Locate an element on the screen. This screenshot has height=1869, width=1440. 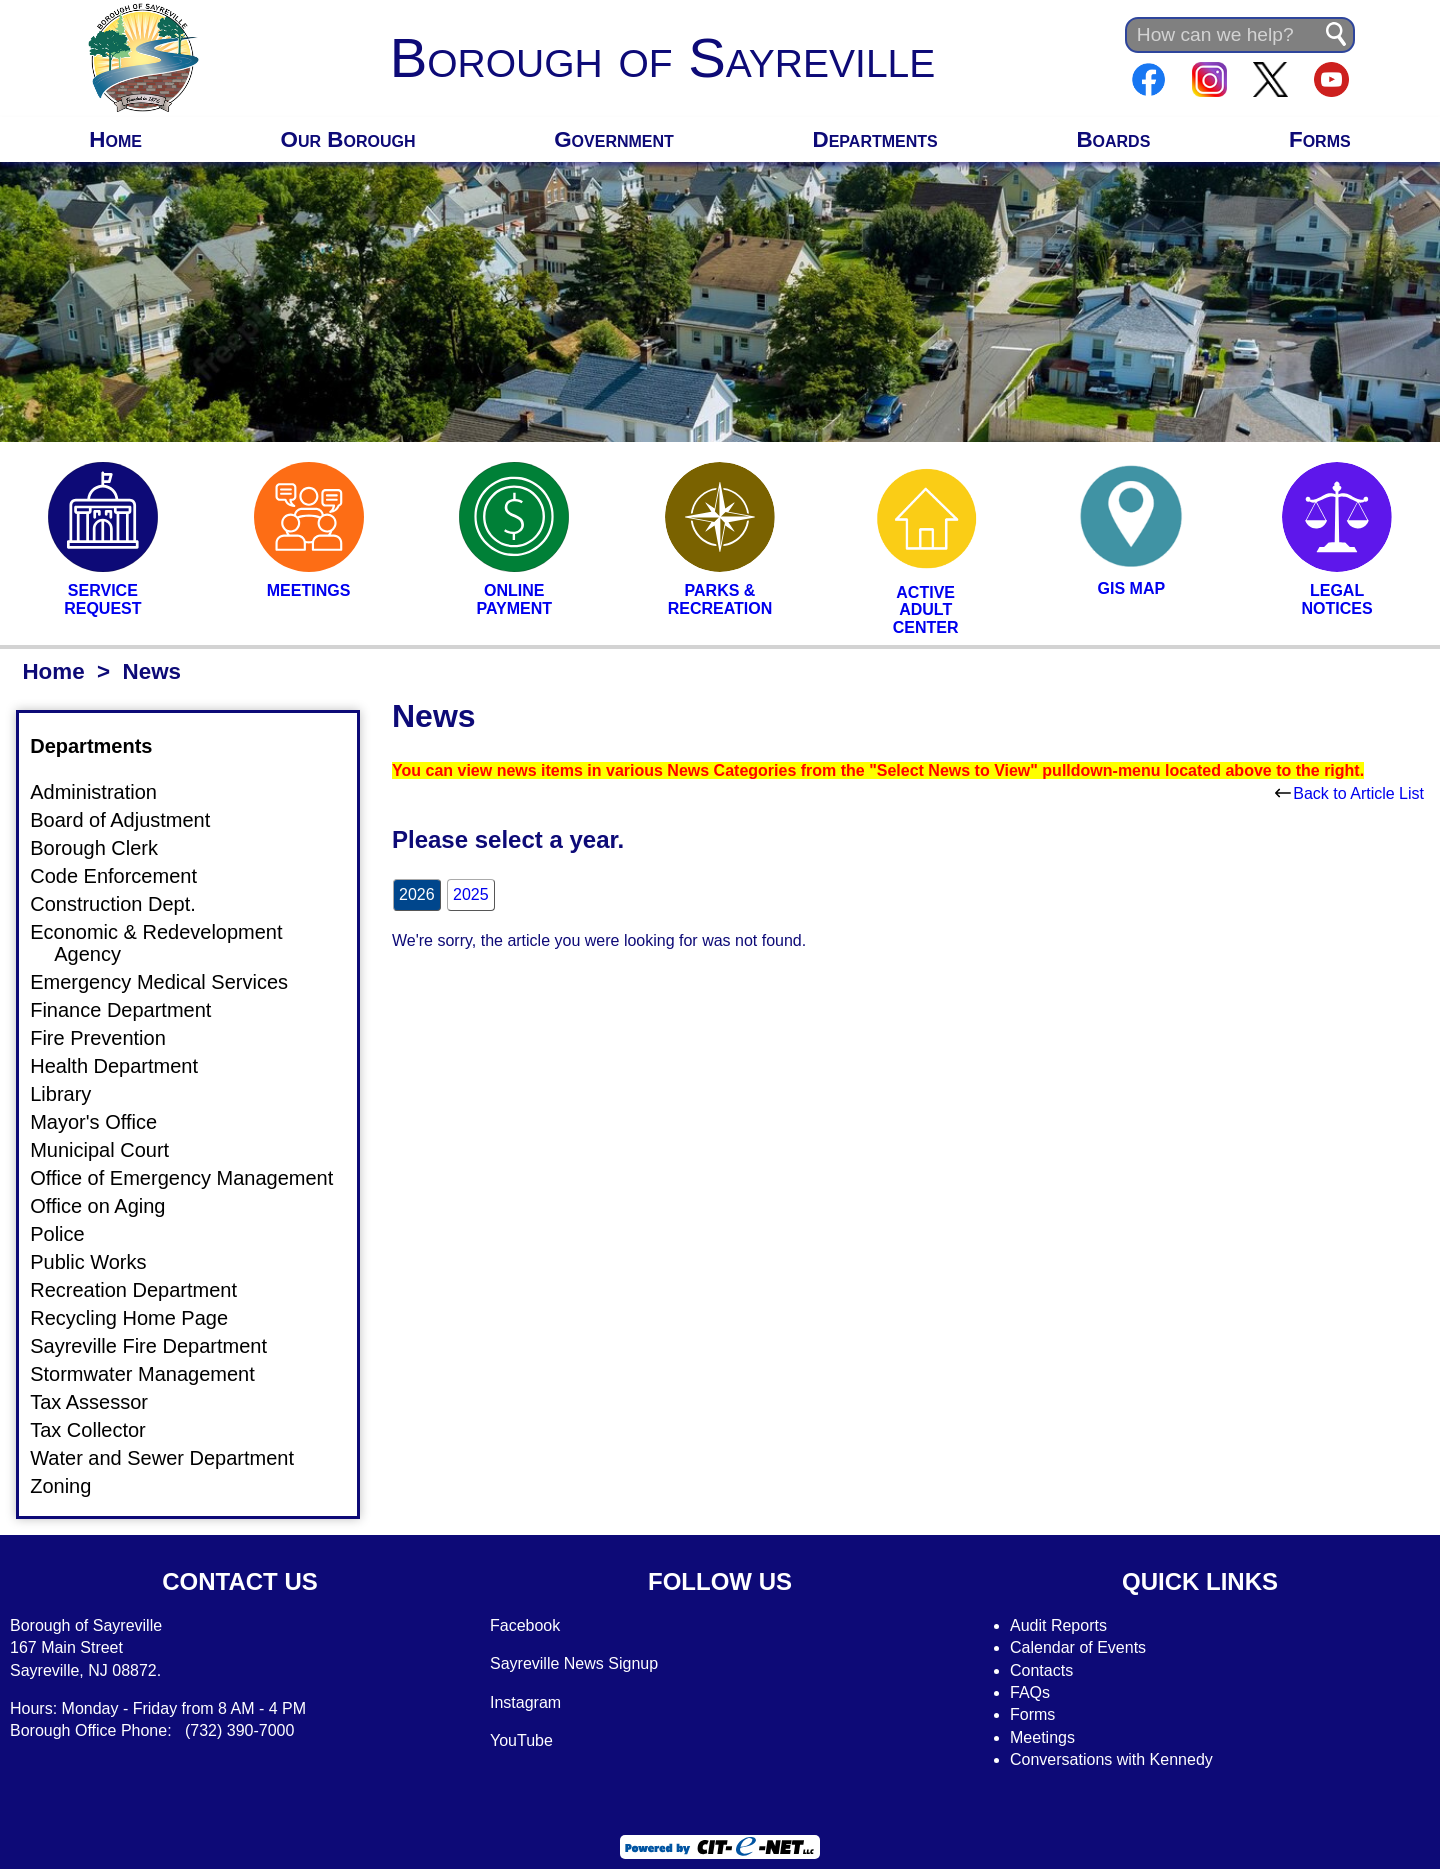
Construction Dept. is located at coordinates (125, 904).